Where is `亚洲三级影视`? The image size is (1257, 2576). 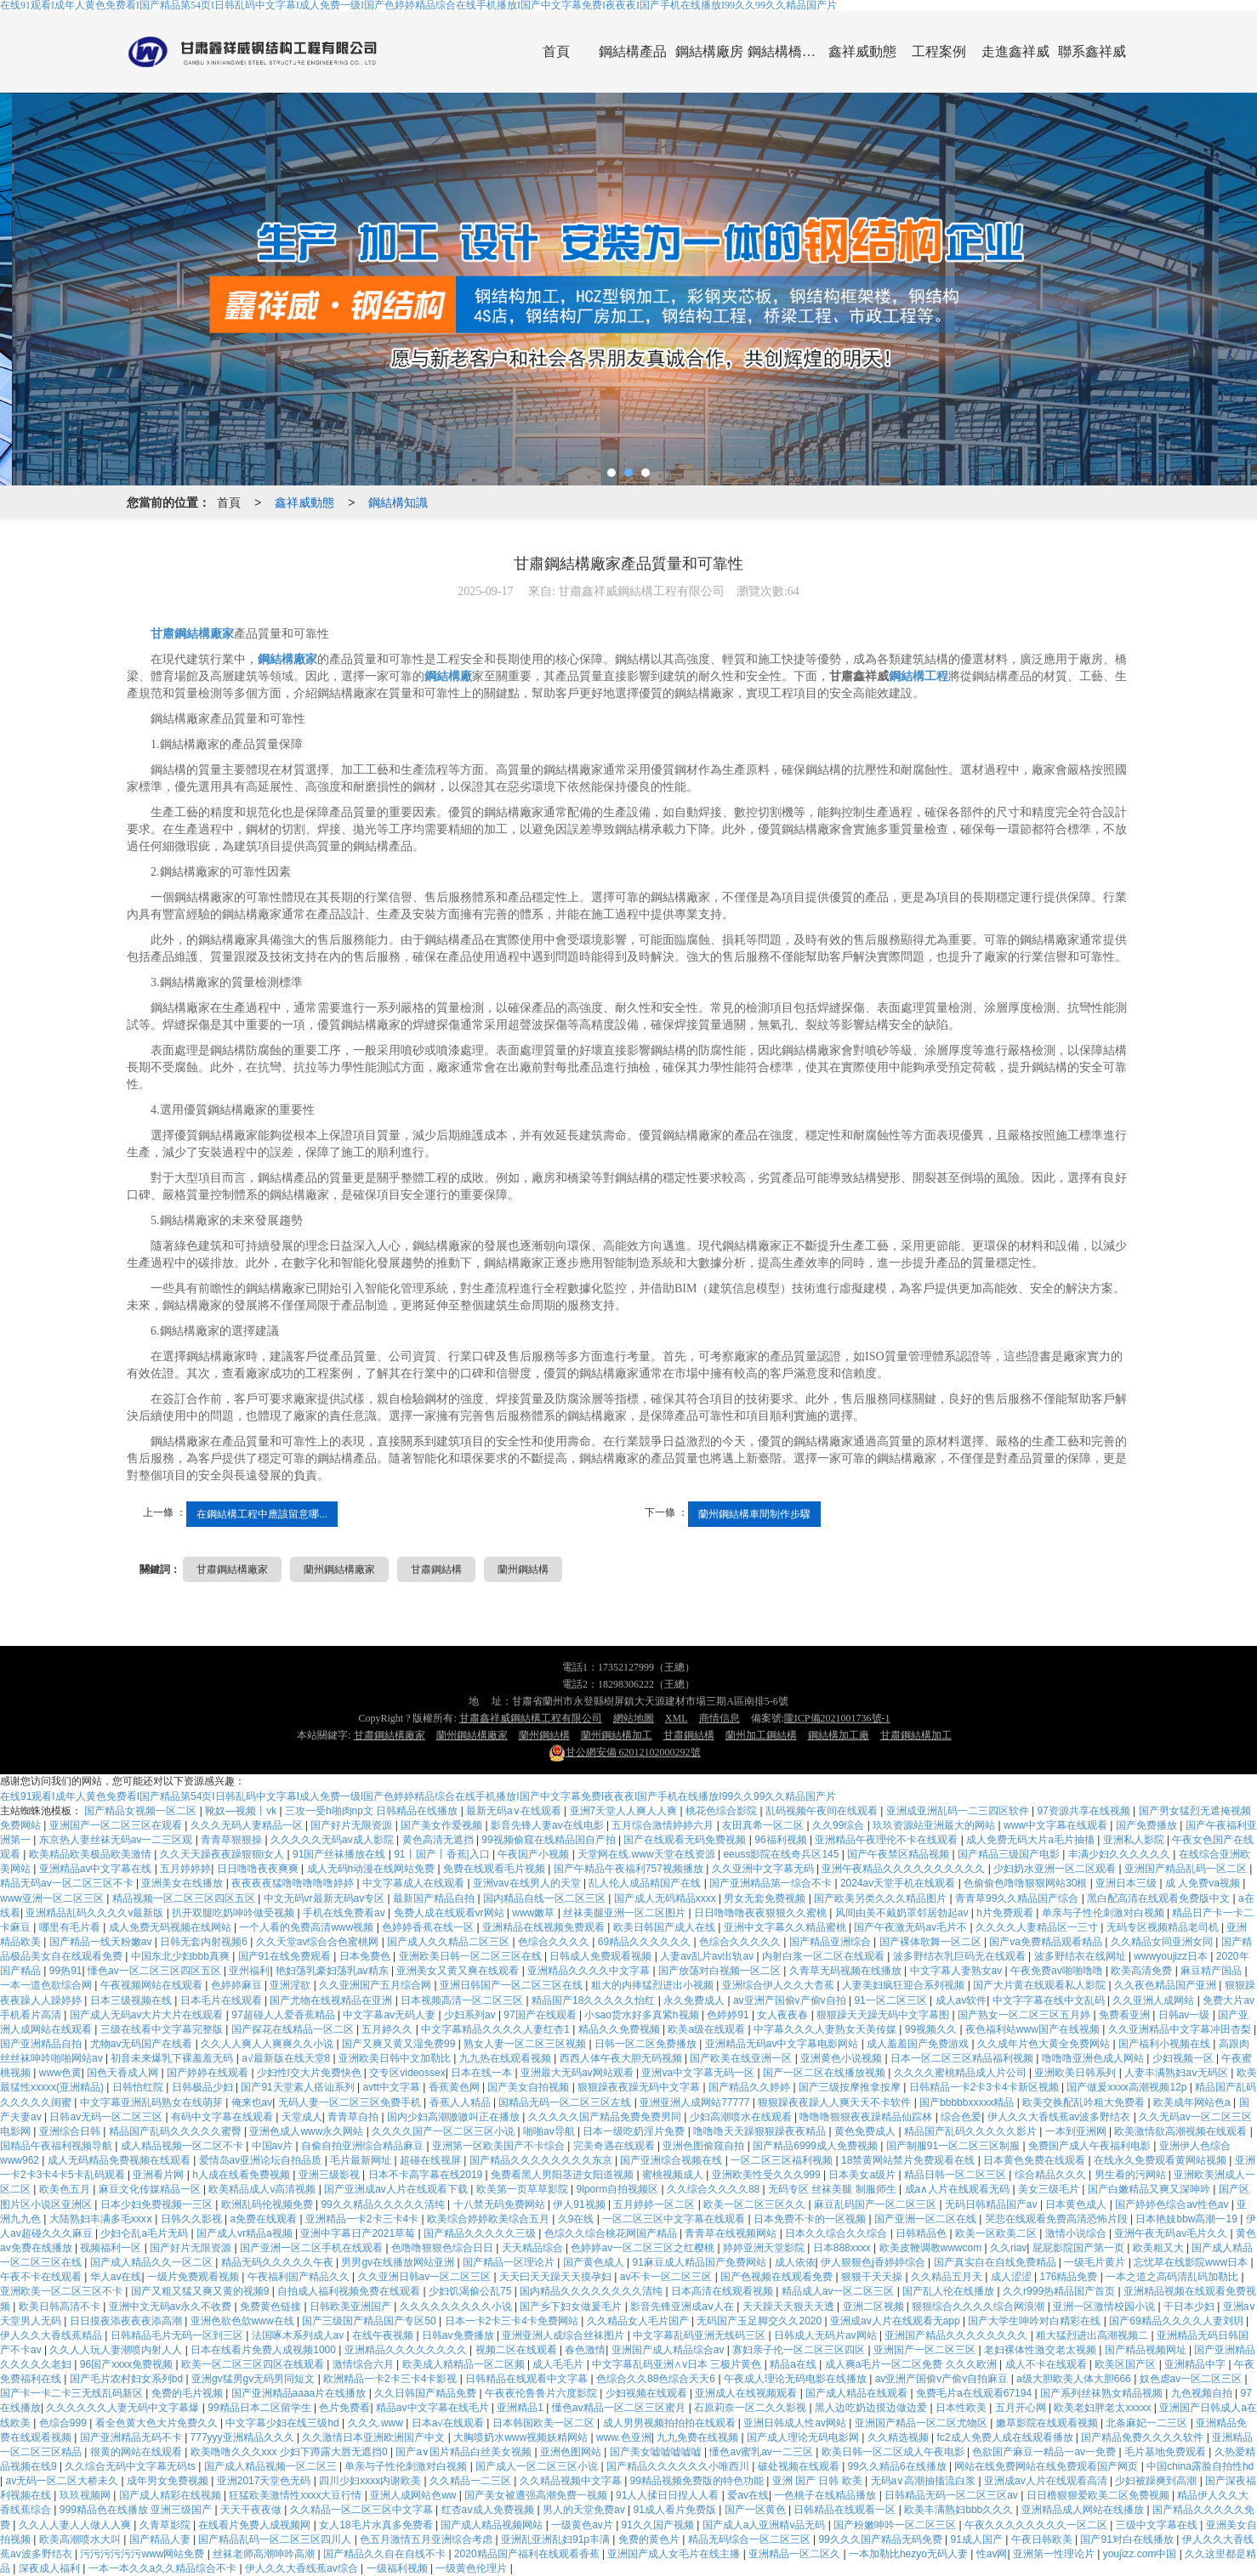
亚洲三级影视 is located at coordinates (330, 2175).